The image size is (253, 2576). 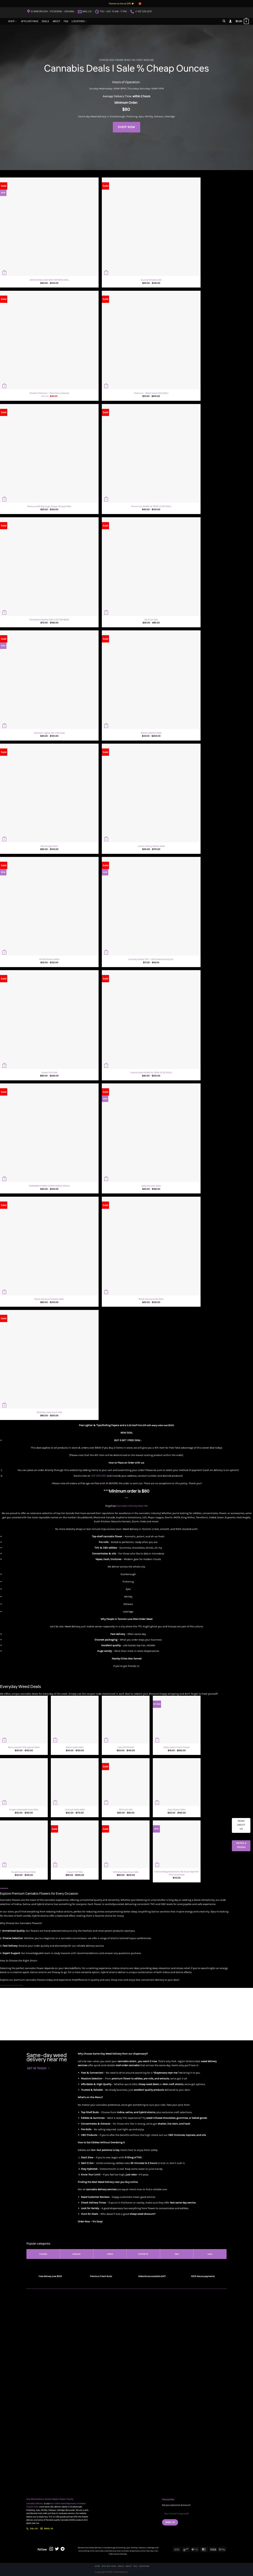 What do you see at coordinates (79, 21) in the screenshot?
I see `Locations` at bounding box center [79, 21].